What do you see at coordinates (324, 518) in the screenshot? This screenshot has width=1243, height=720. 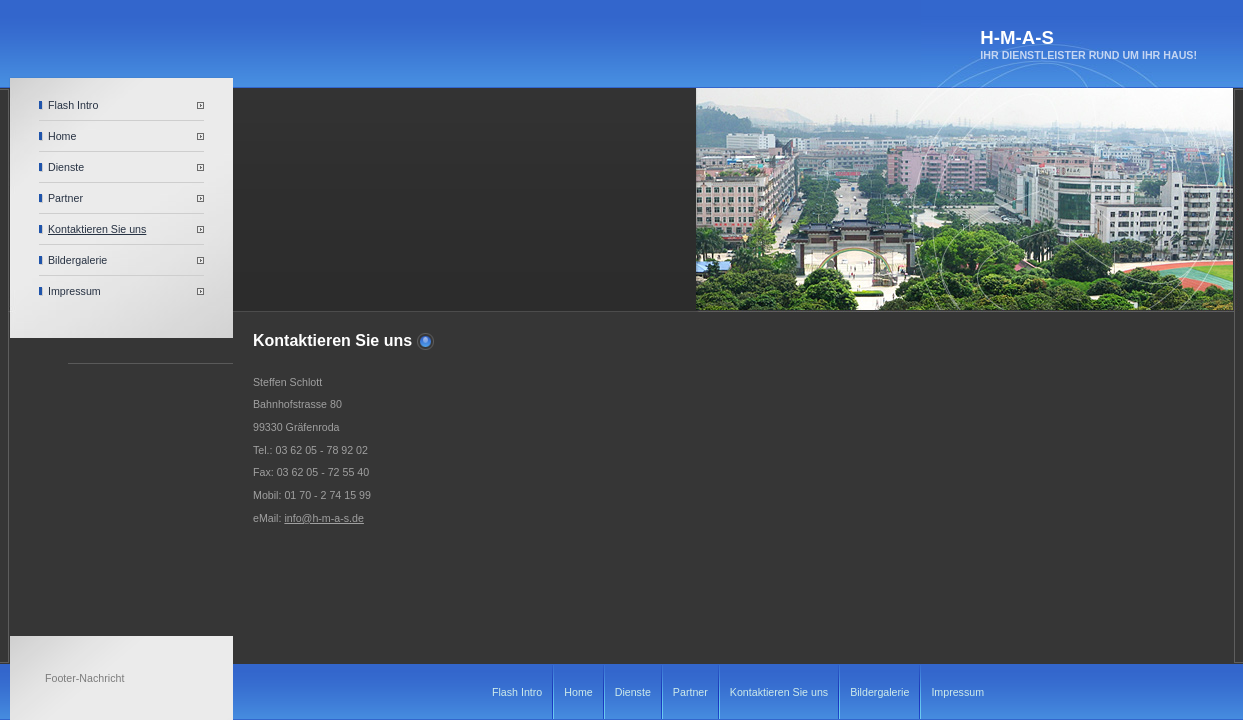 I see `info@h-m-a-s.de` at bounding box center [324, 518].